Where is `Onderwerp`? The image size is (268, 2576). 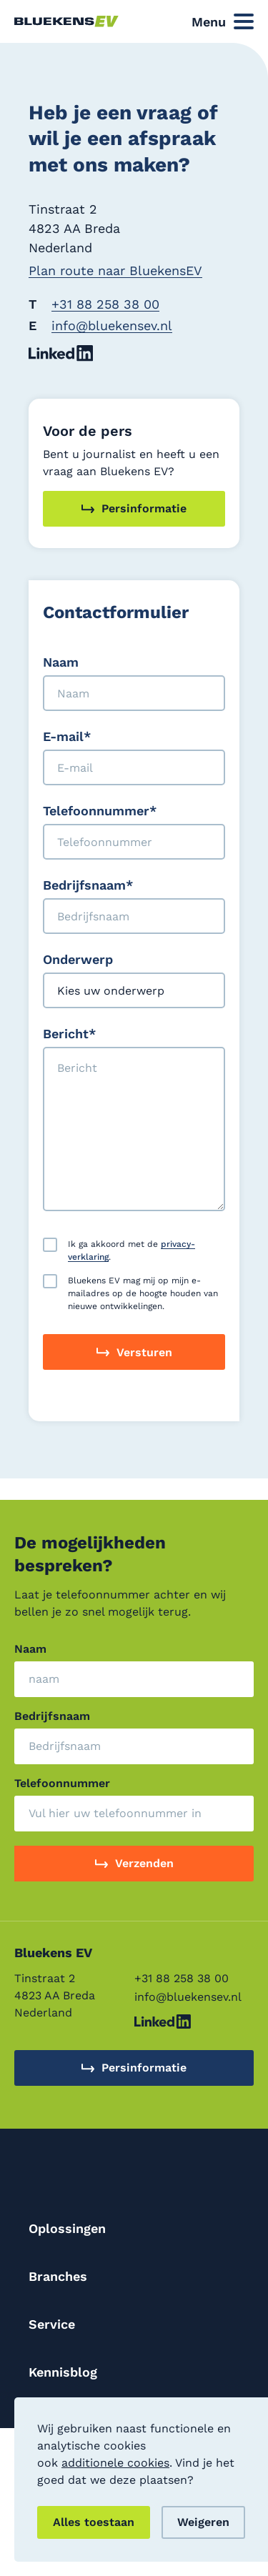 Onderwerp is located at coordinates (78, 959).